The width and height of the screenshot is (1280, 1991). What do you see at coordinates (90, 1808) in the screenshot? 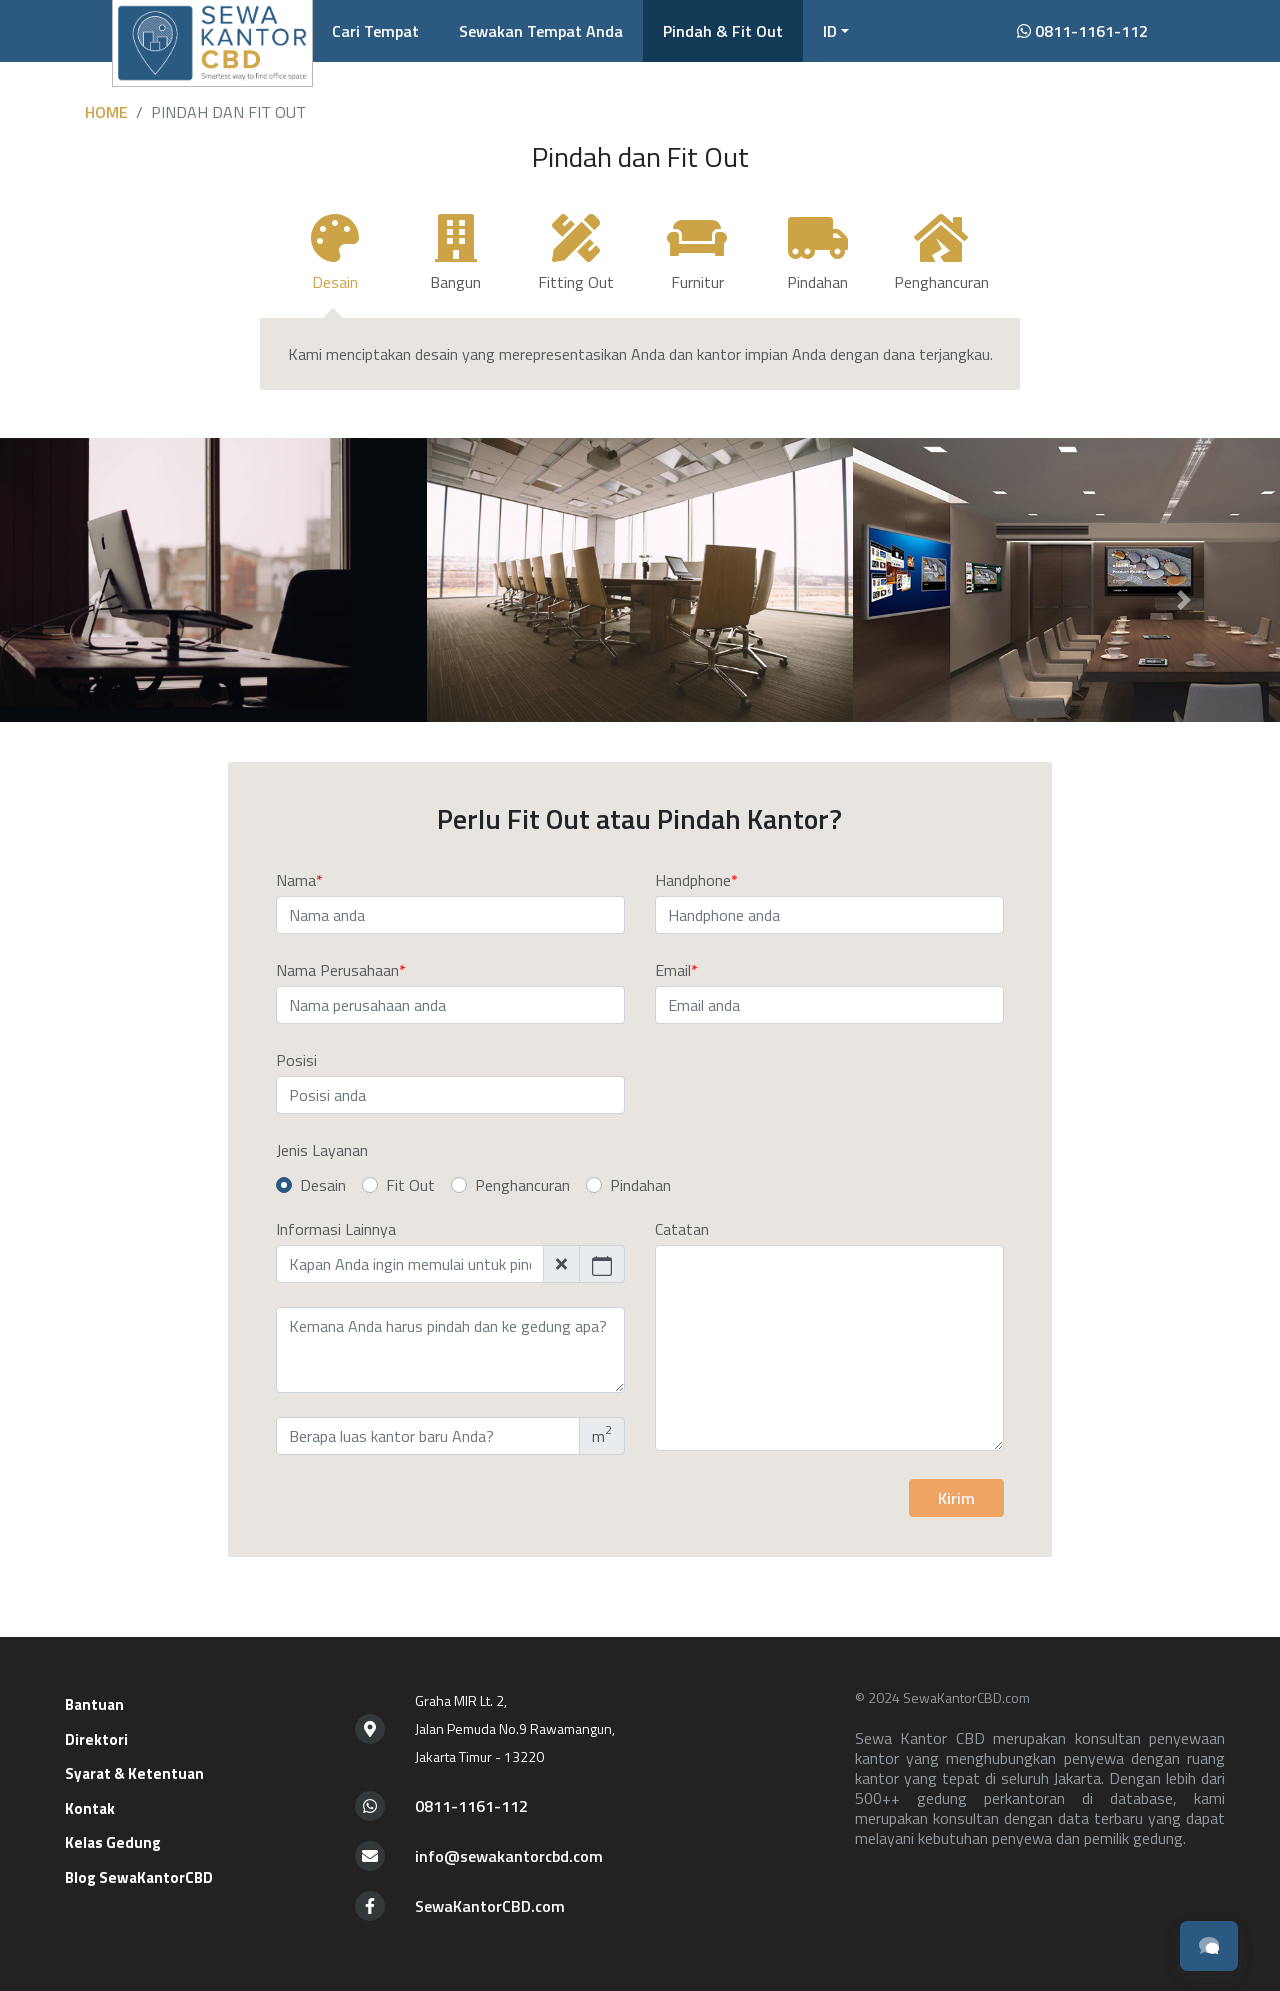
I see `Kontak` at bounding box center [90, 1808].